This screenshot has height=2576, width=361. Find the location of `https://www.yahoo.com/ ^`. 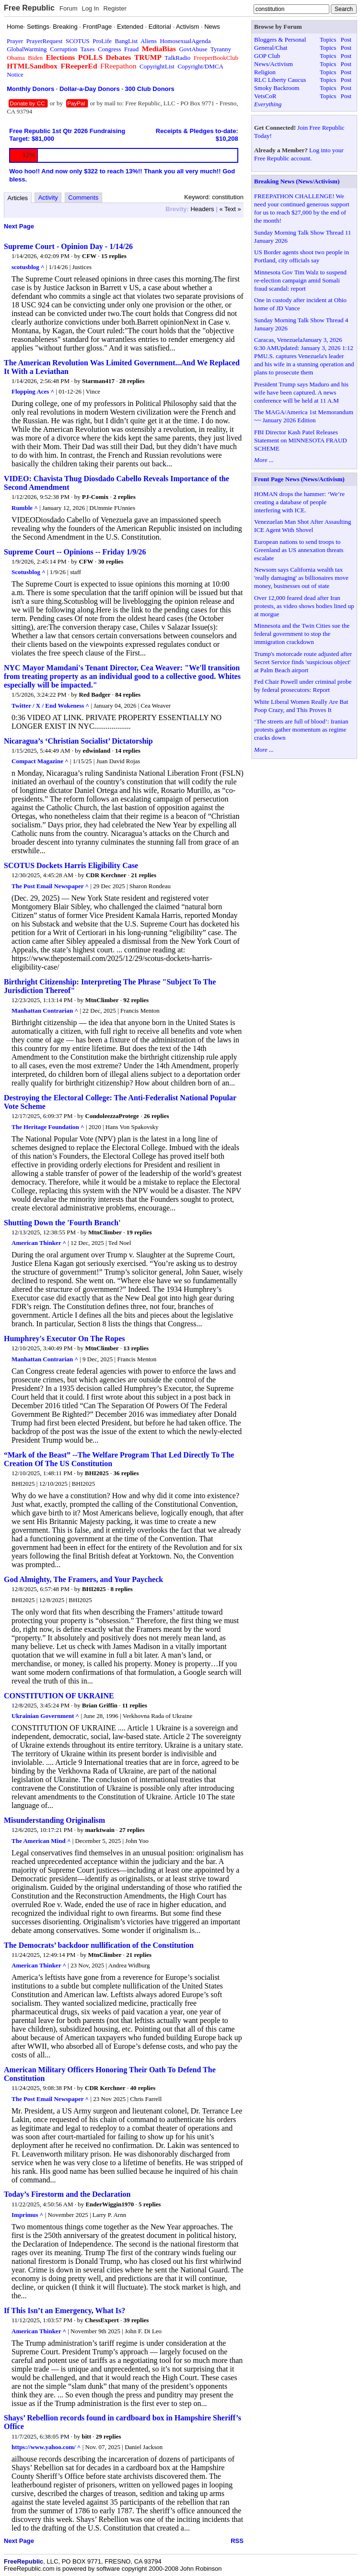

https://www.yahoo.com/ ^ is located at coordinates (46, 2447).